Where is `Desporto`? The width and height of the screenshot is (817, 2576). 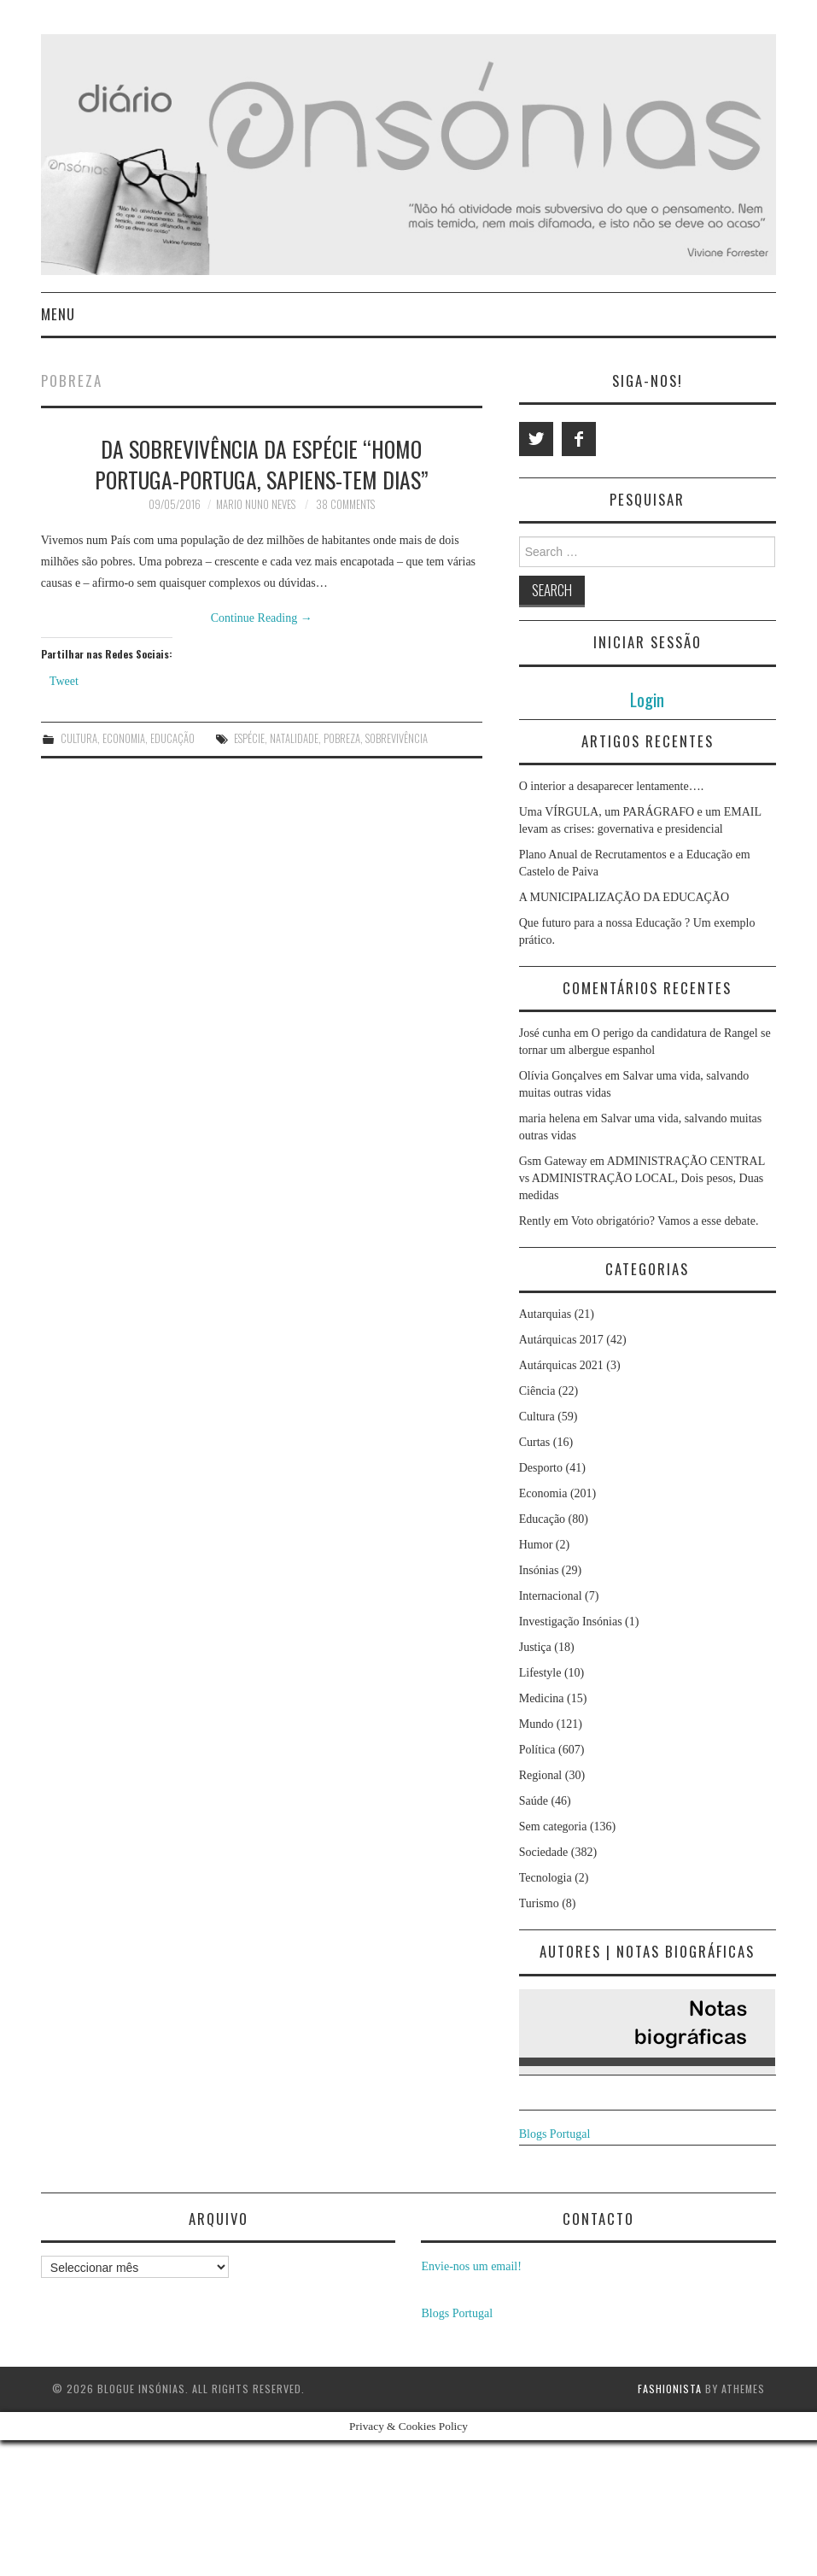
Desporto is located at coordinates (541, 1467).